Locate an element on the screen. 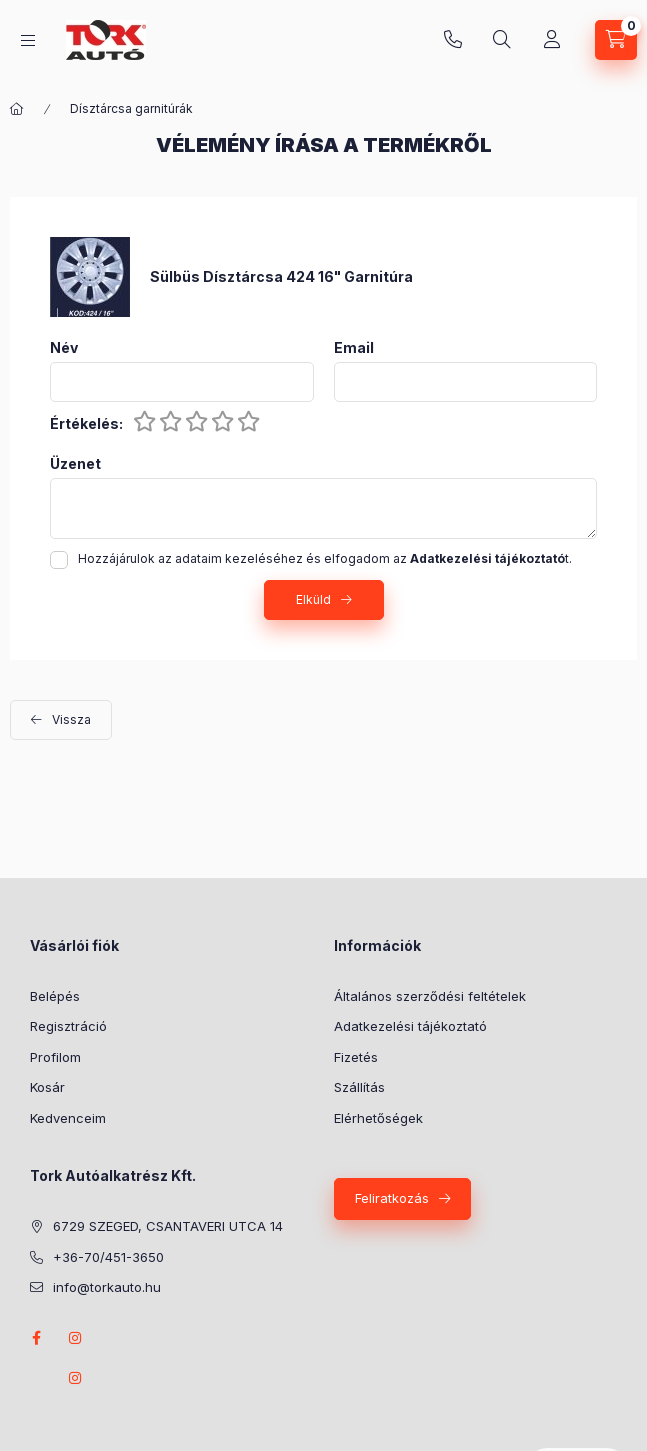 The image size is (647, 1451). [Kosár megtekintése] is located at coordinates (616, 40).